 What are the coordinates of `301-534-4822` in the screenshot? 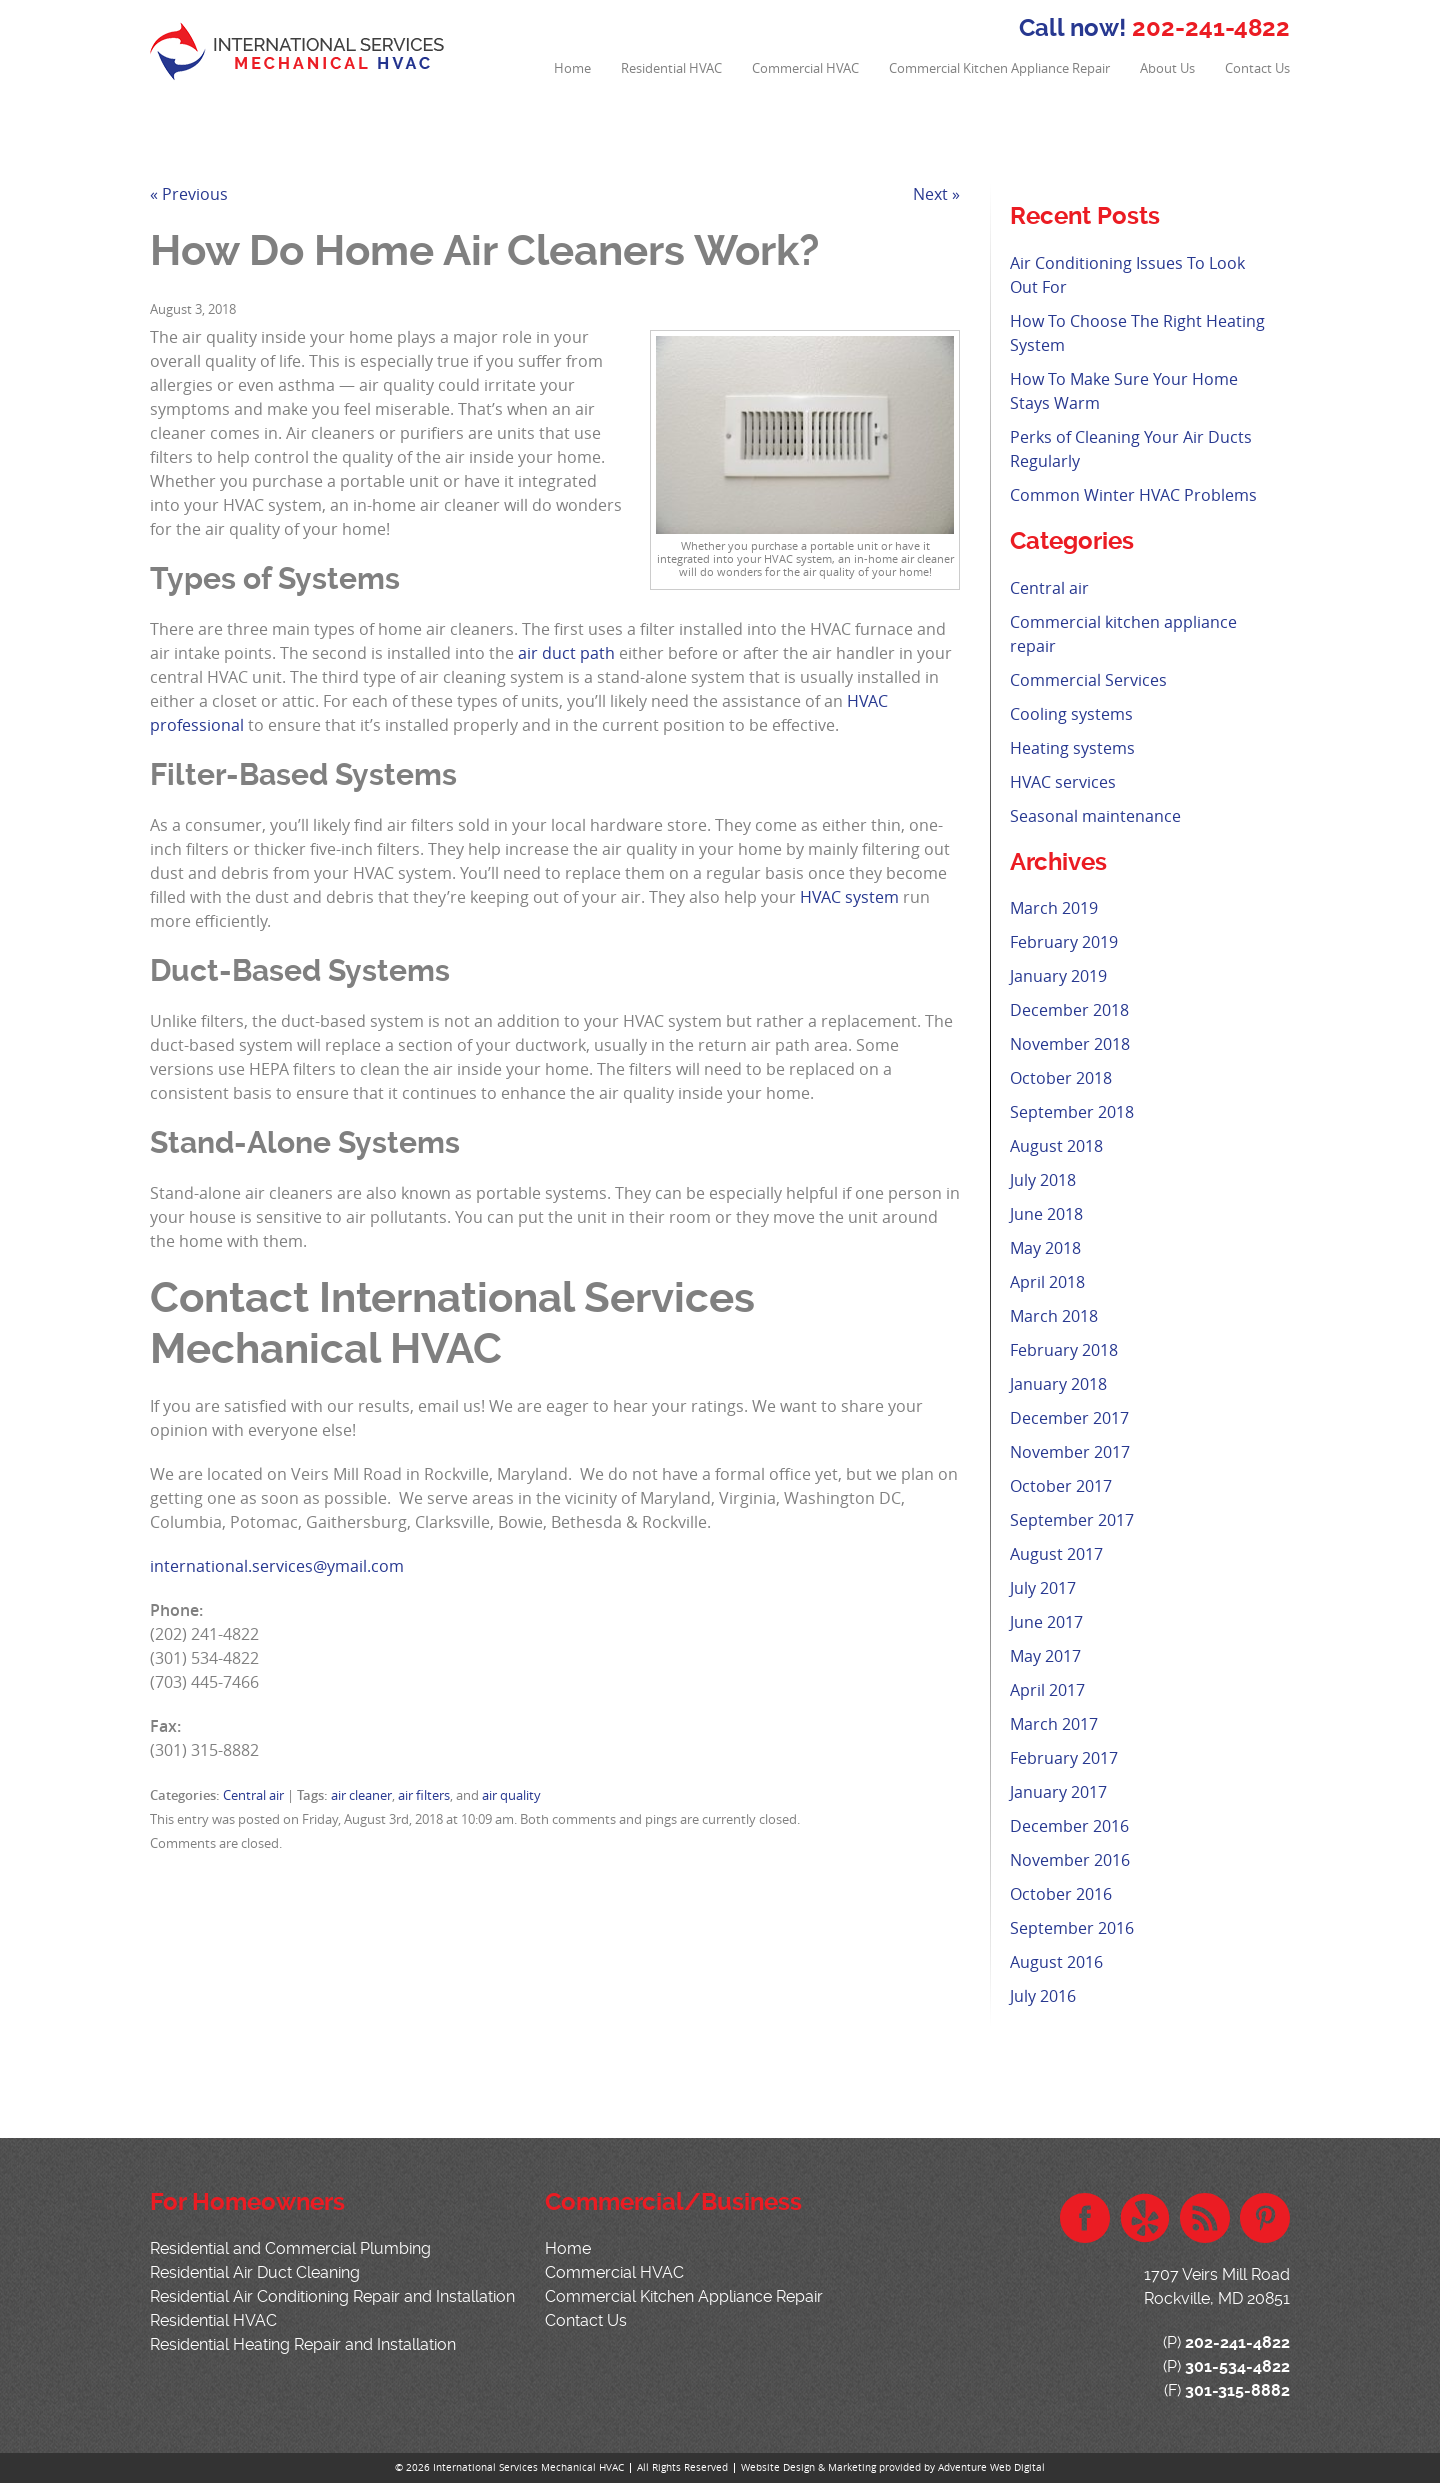 It's located at (1237, 2366).